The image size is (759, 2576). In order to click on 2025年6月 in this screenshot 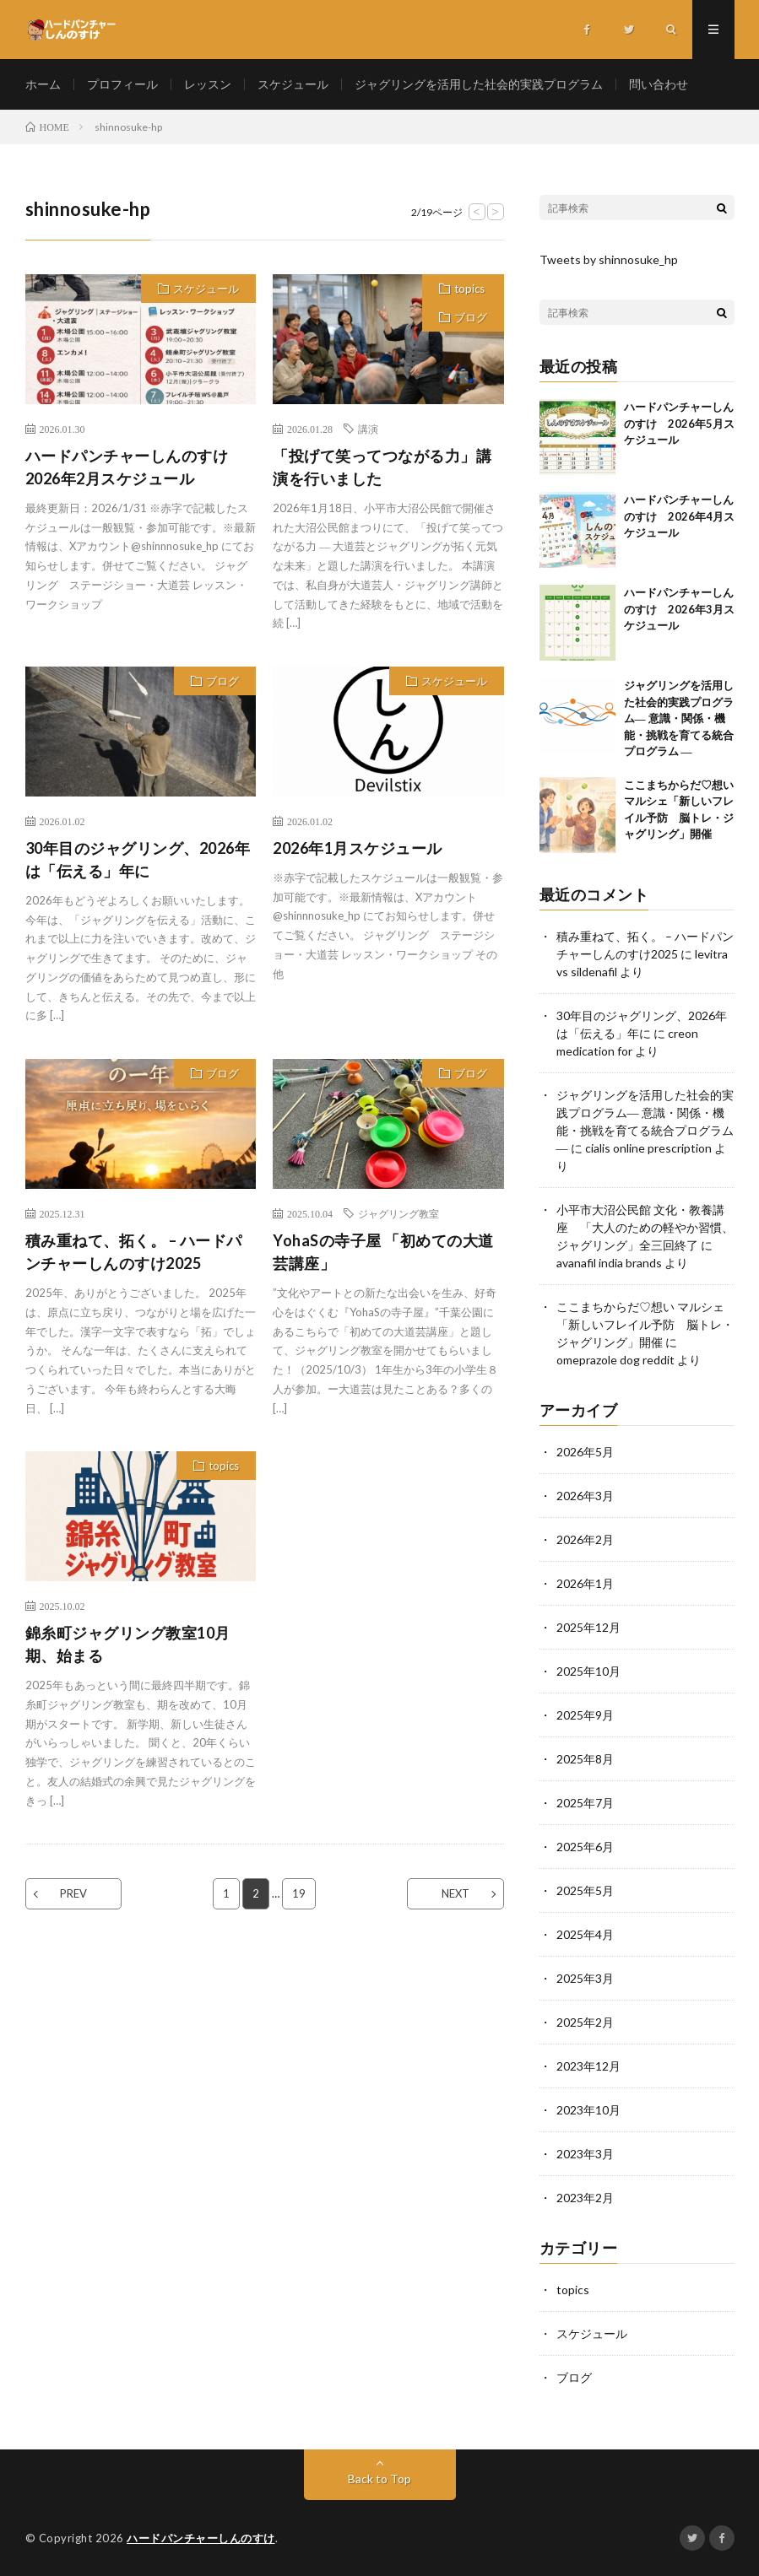, I will do `click(585, 1846)`.